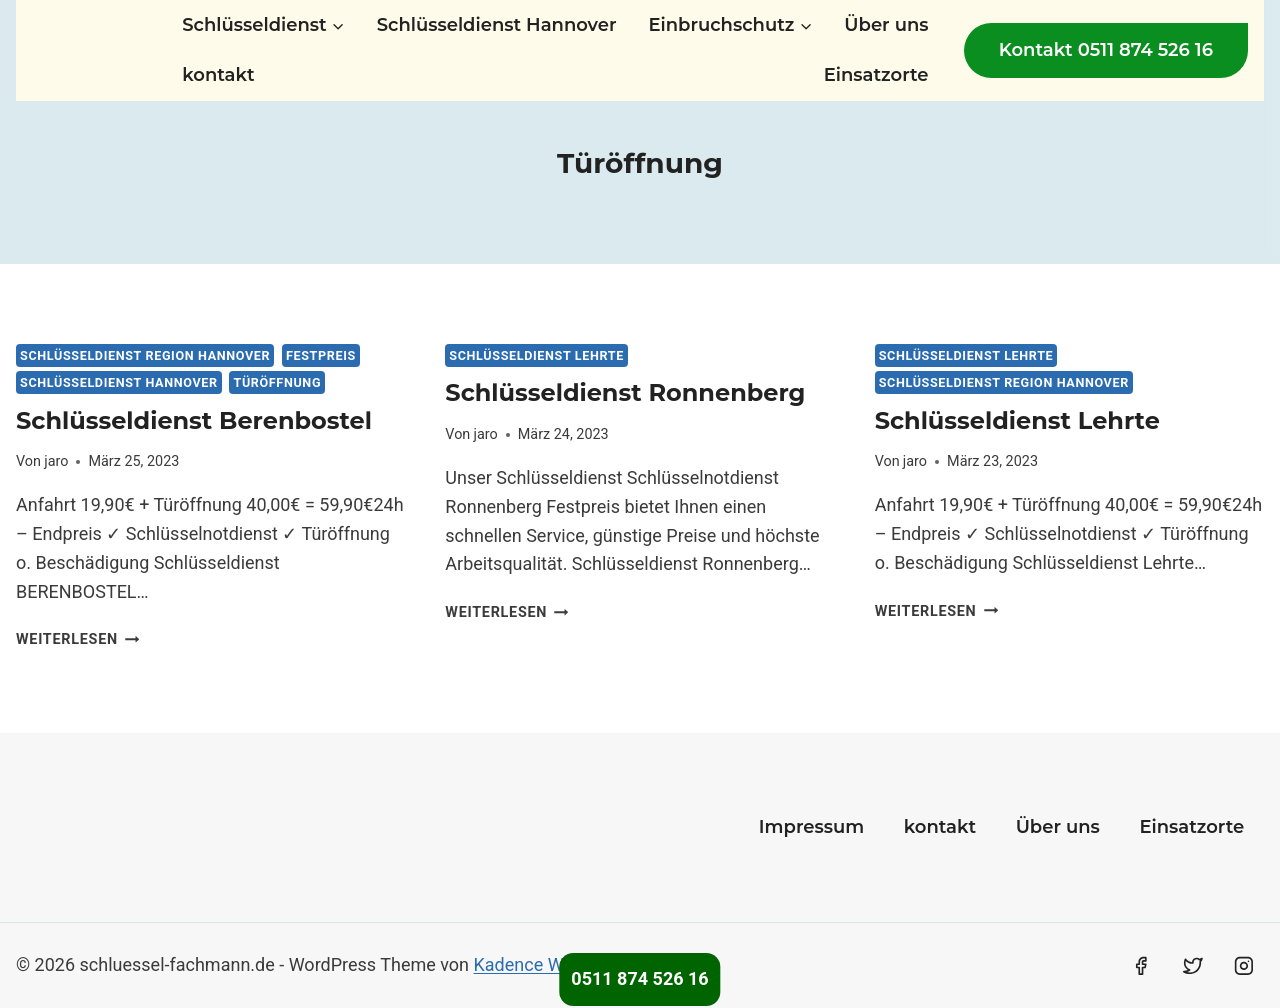 This screenshot has height=1008, width=1280. Describe the element at coordinates (56, 461) in the screenshot. I see `jaro` at that location.